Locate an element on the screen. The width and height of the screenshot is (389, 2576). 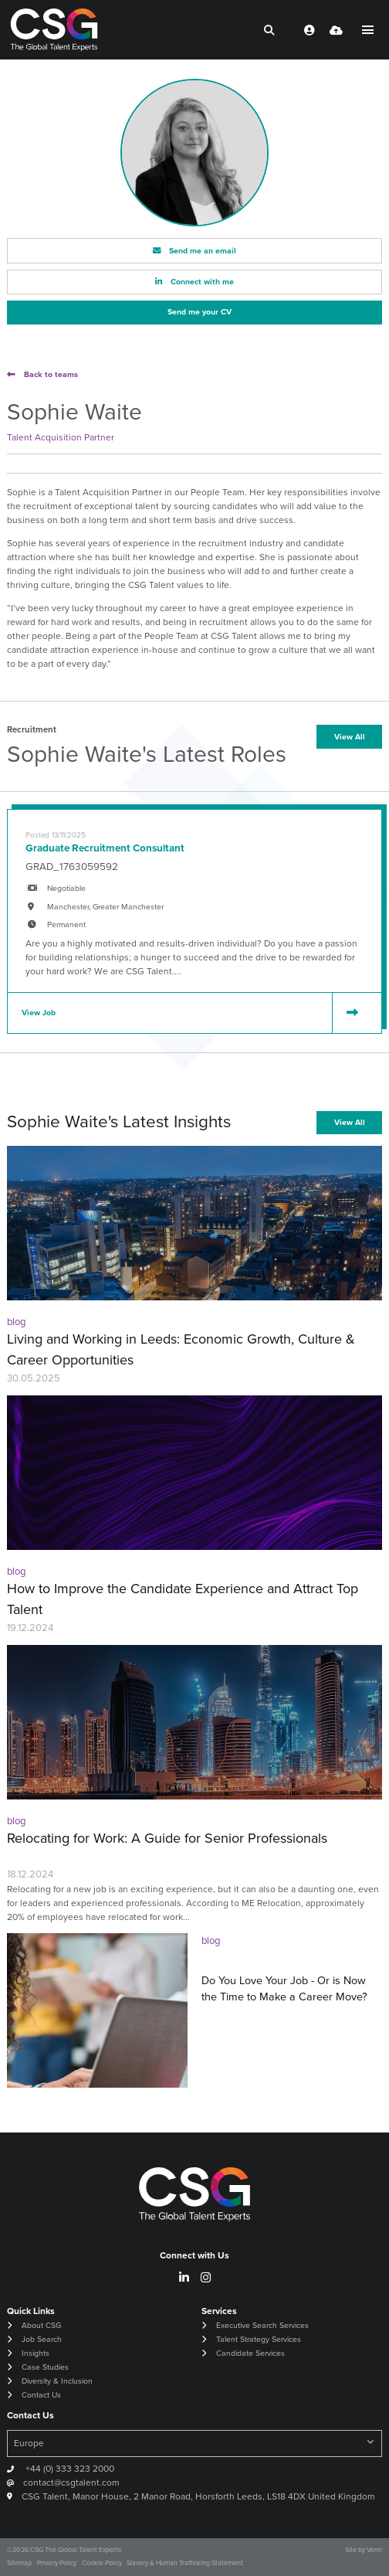
Do You Love Your Job - Or is Now the Time to Make a Career Move? is located at coordinates (284, 1989).